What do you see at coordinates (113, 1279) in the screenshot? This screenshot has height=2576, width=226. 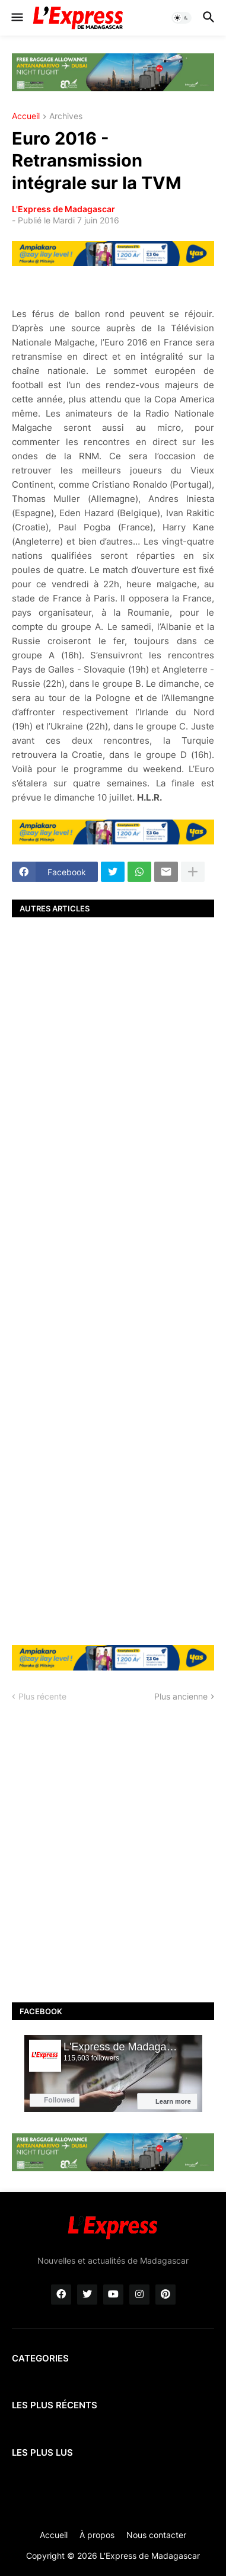 I see `[Advertisement]` at bounding box center [113, 1279].